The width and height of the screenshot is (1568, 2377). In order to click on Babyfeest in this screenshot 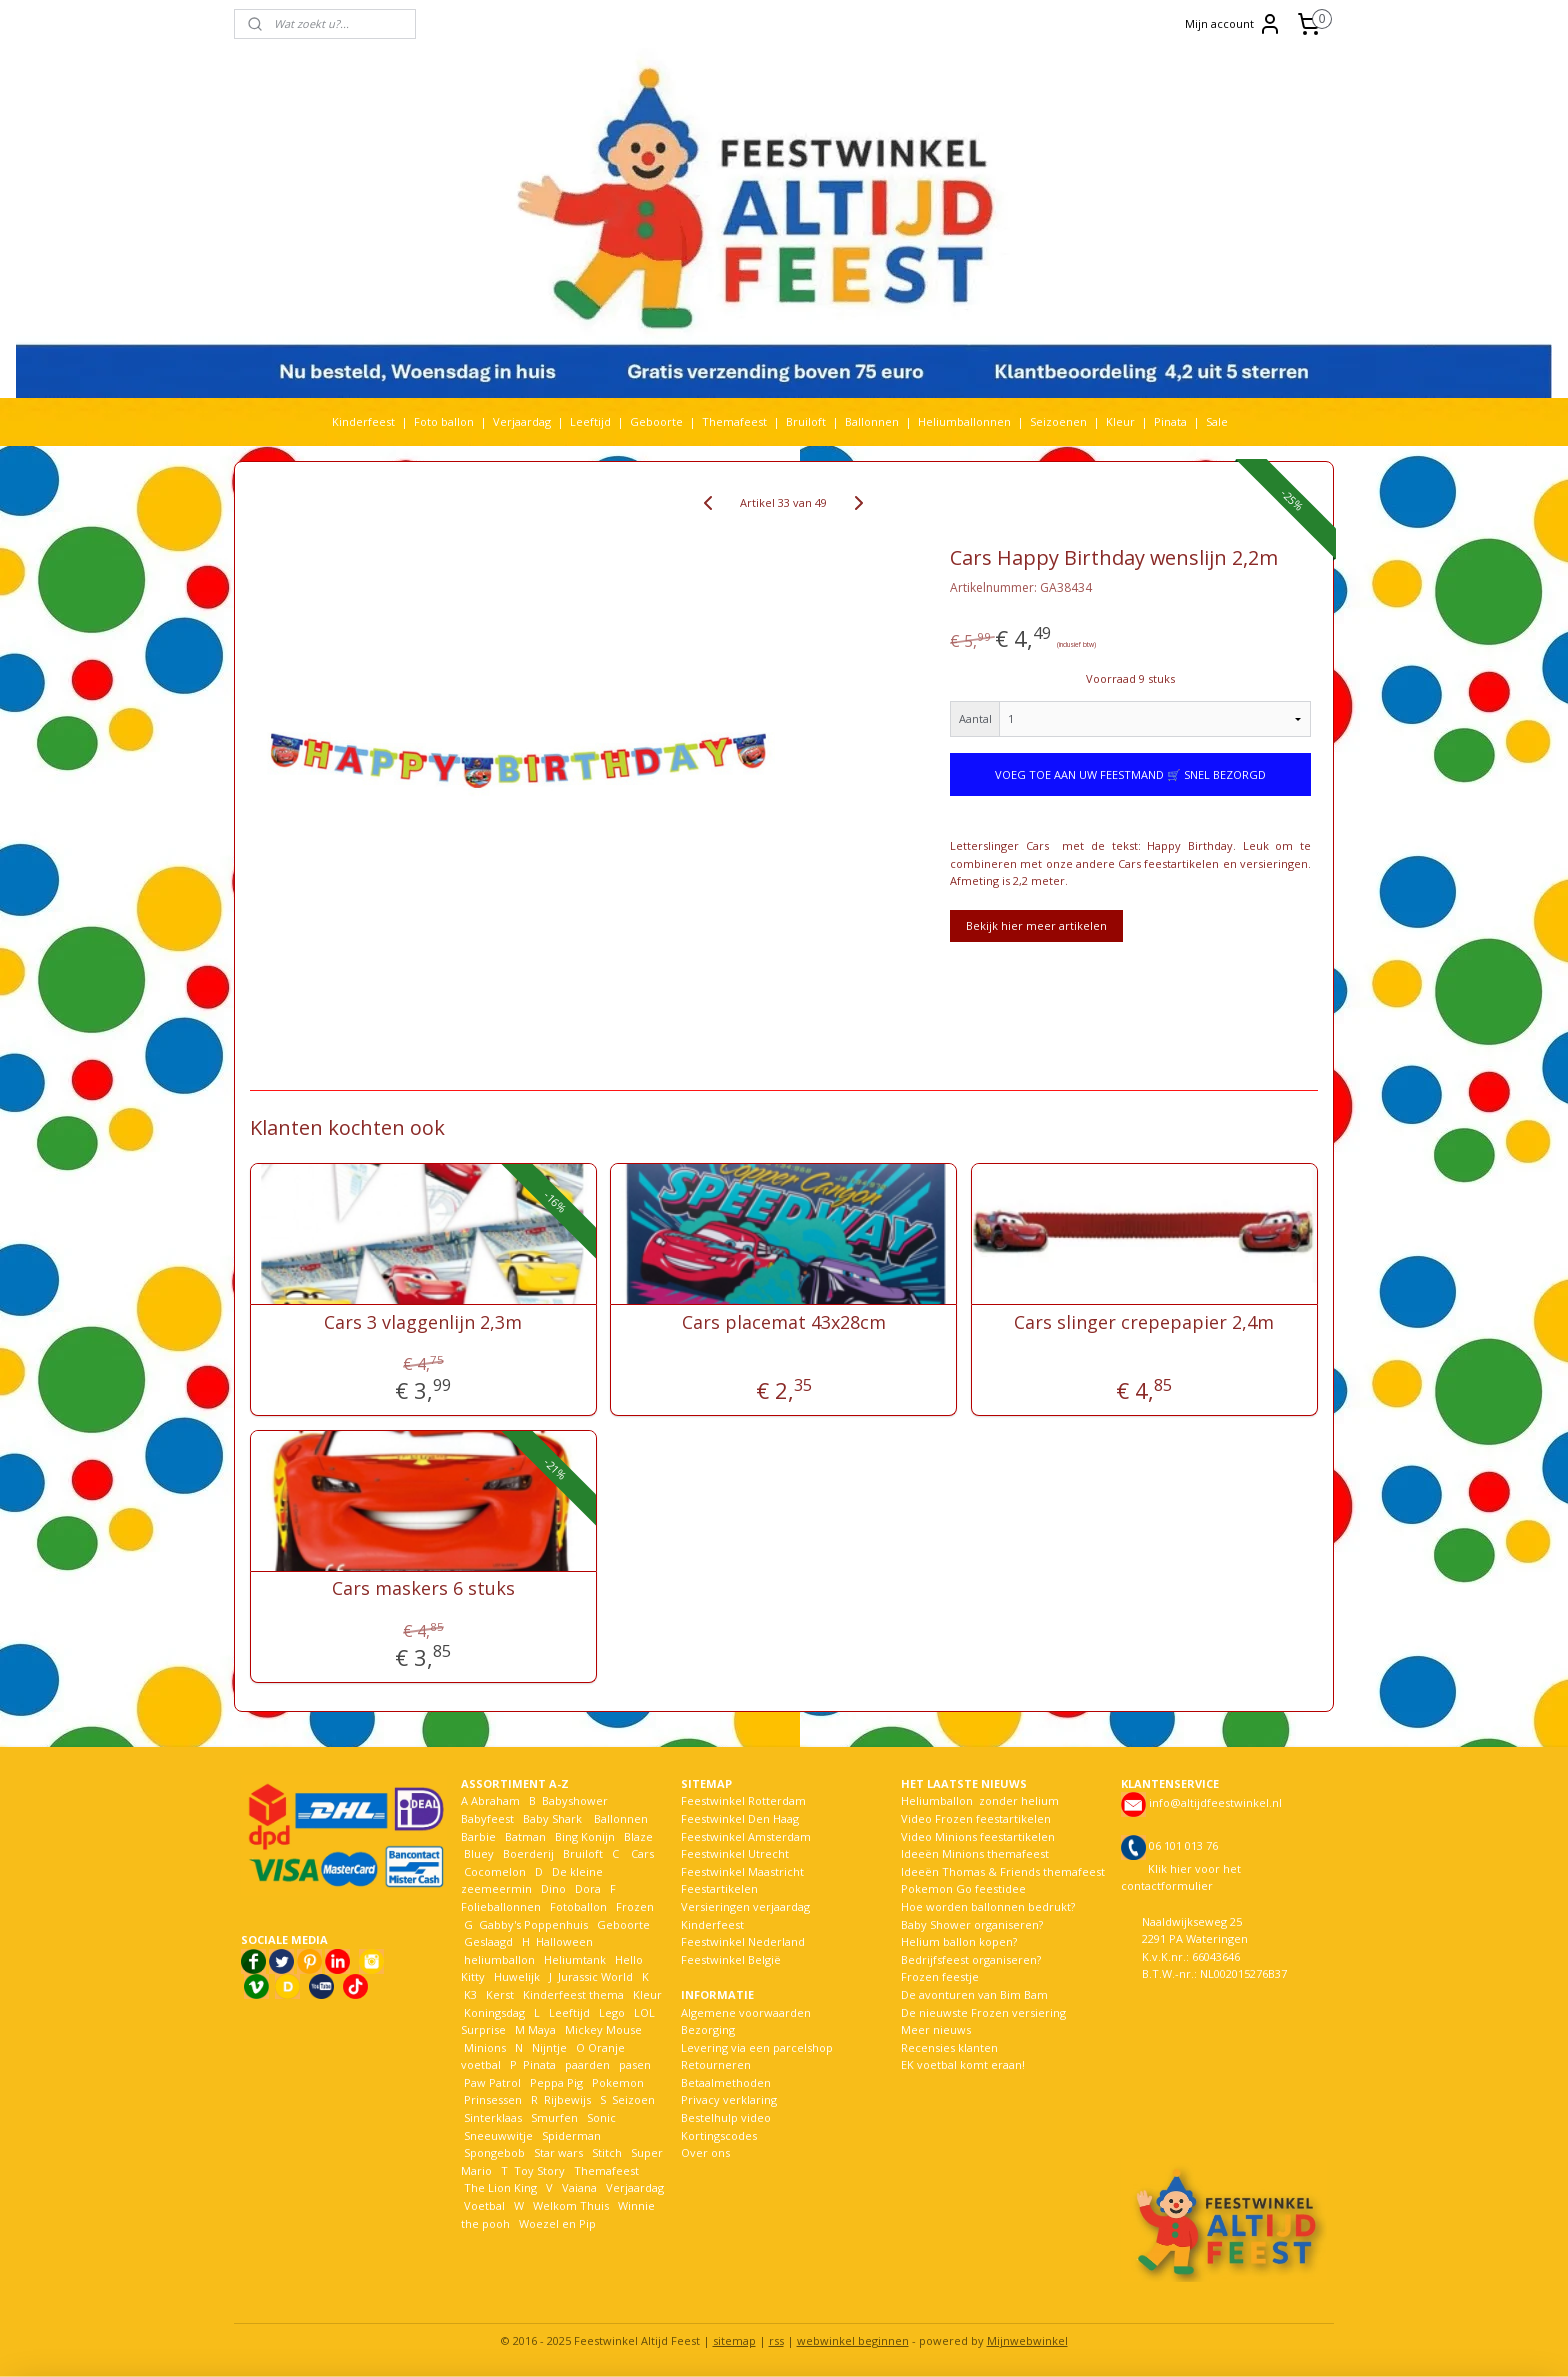, I will do `click(487, 1818)`.